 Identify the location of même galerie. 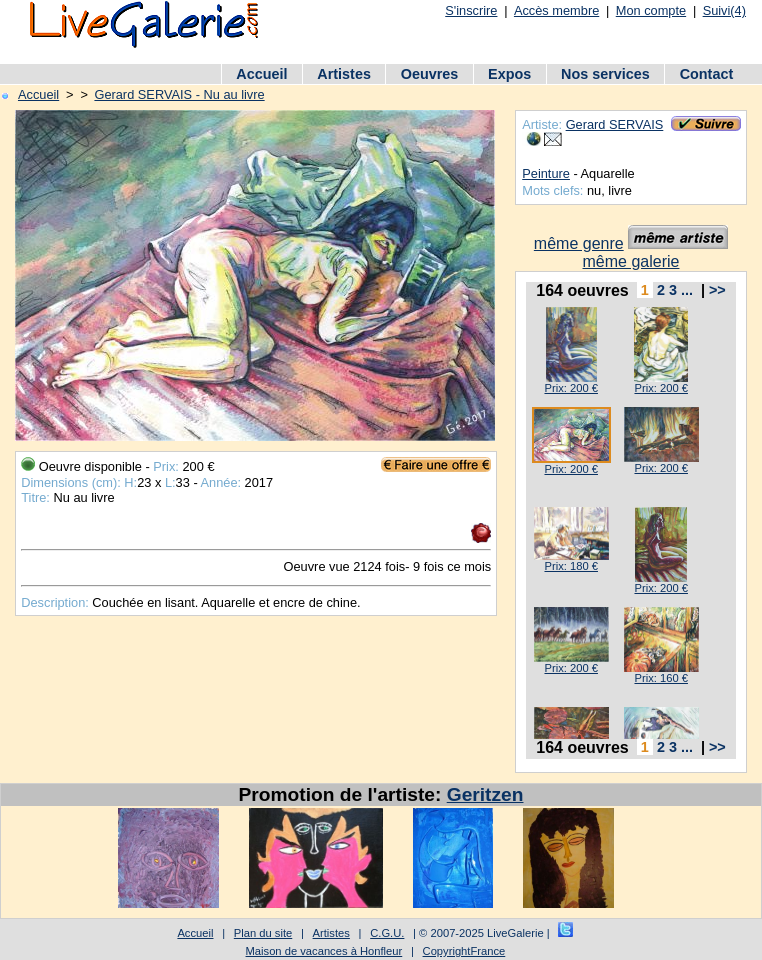
(631, 261).